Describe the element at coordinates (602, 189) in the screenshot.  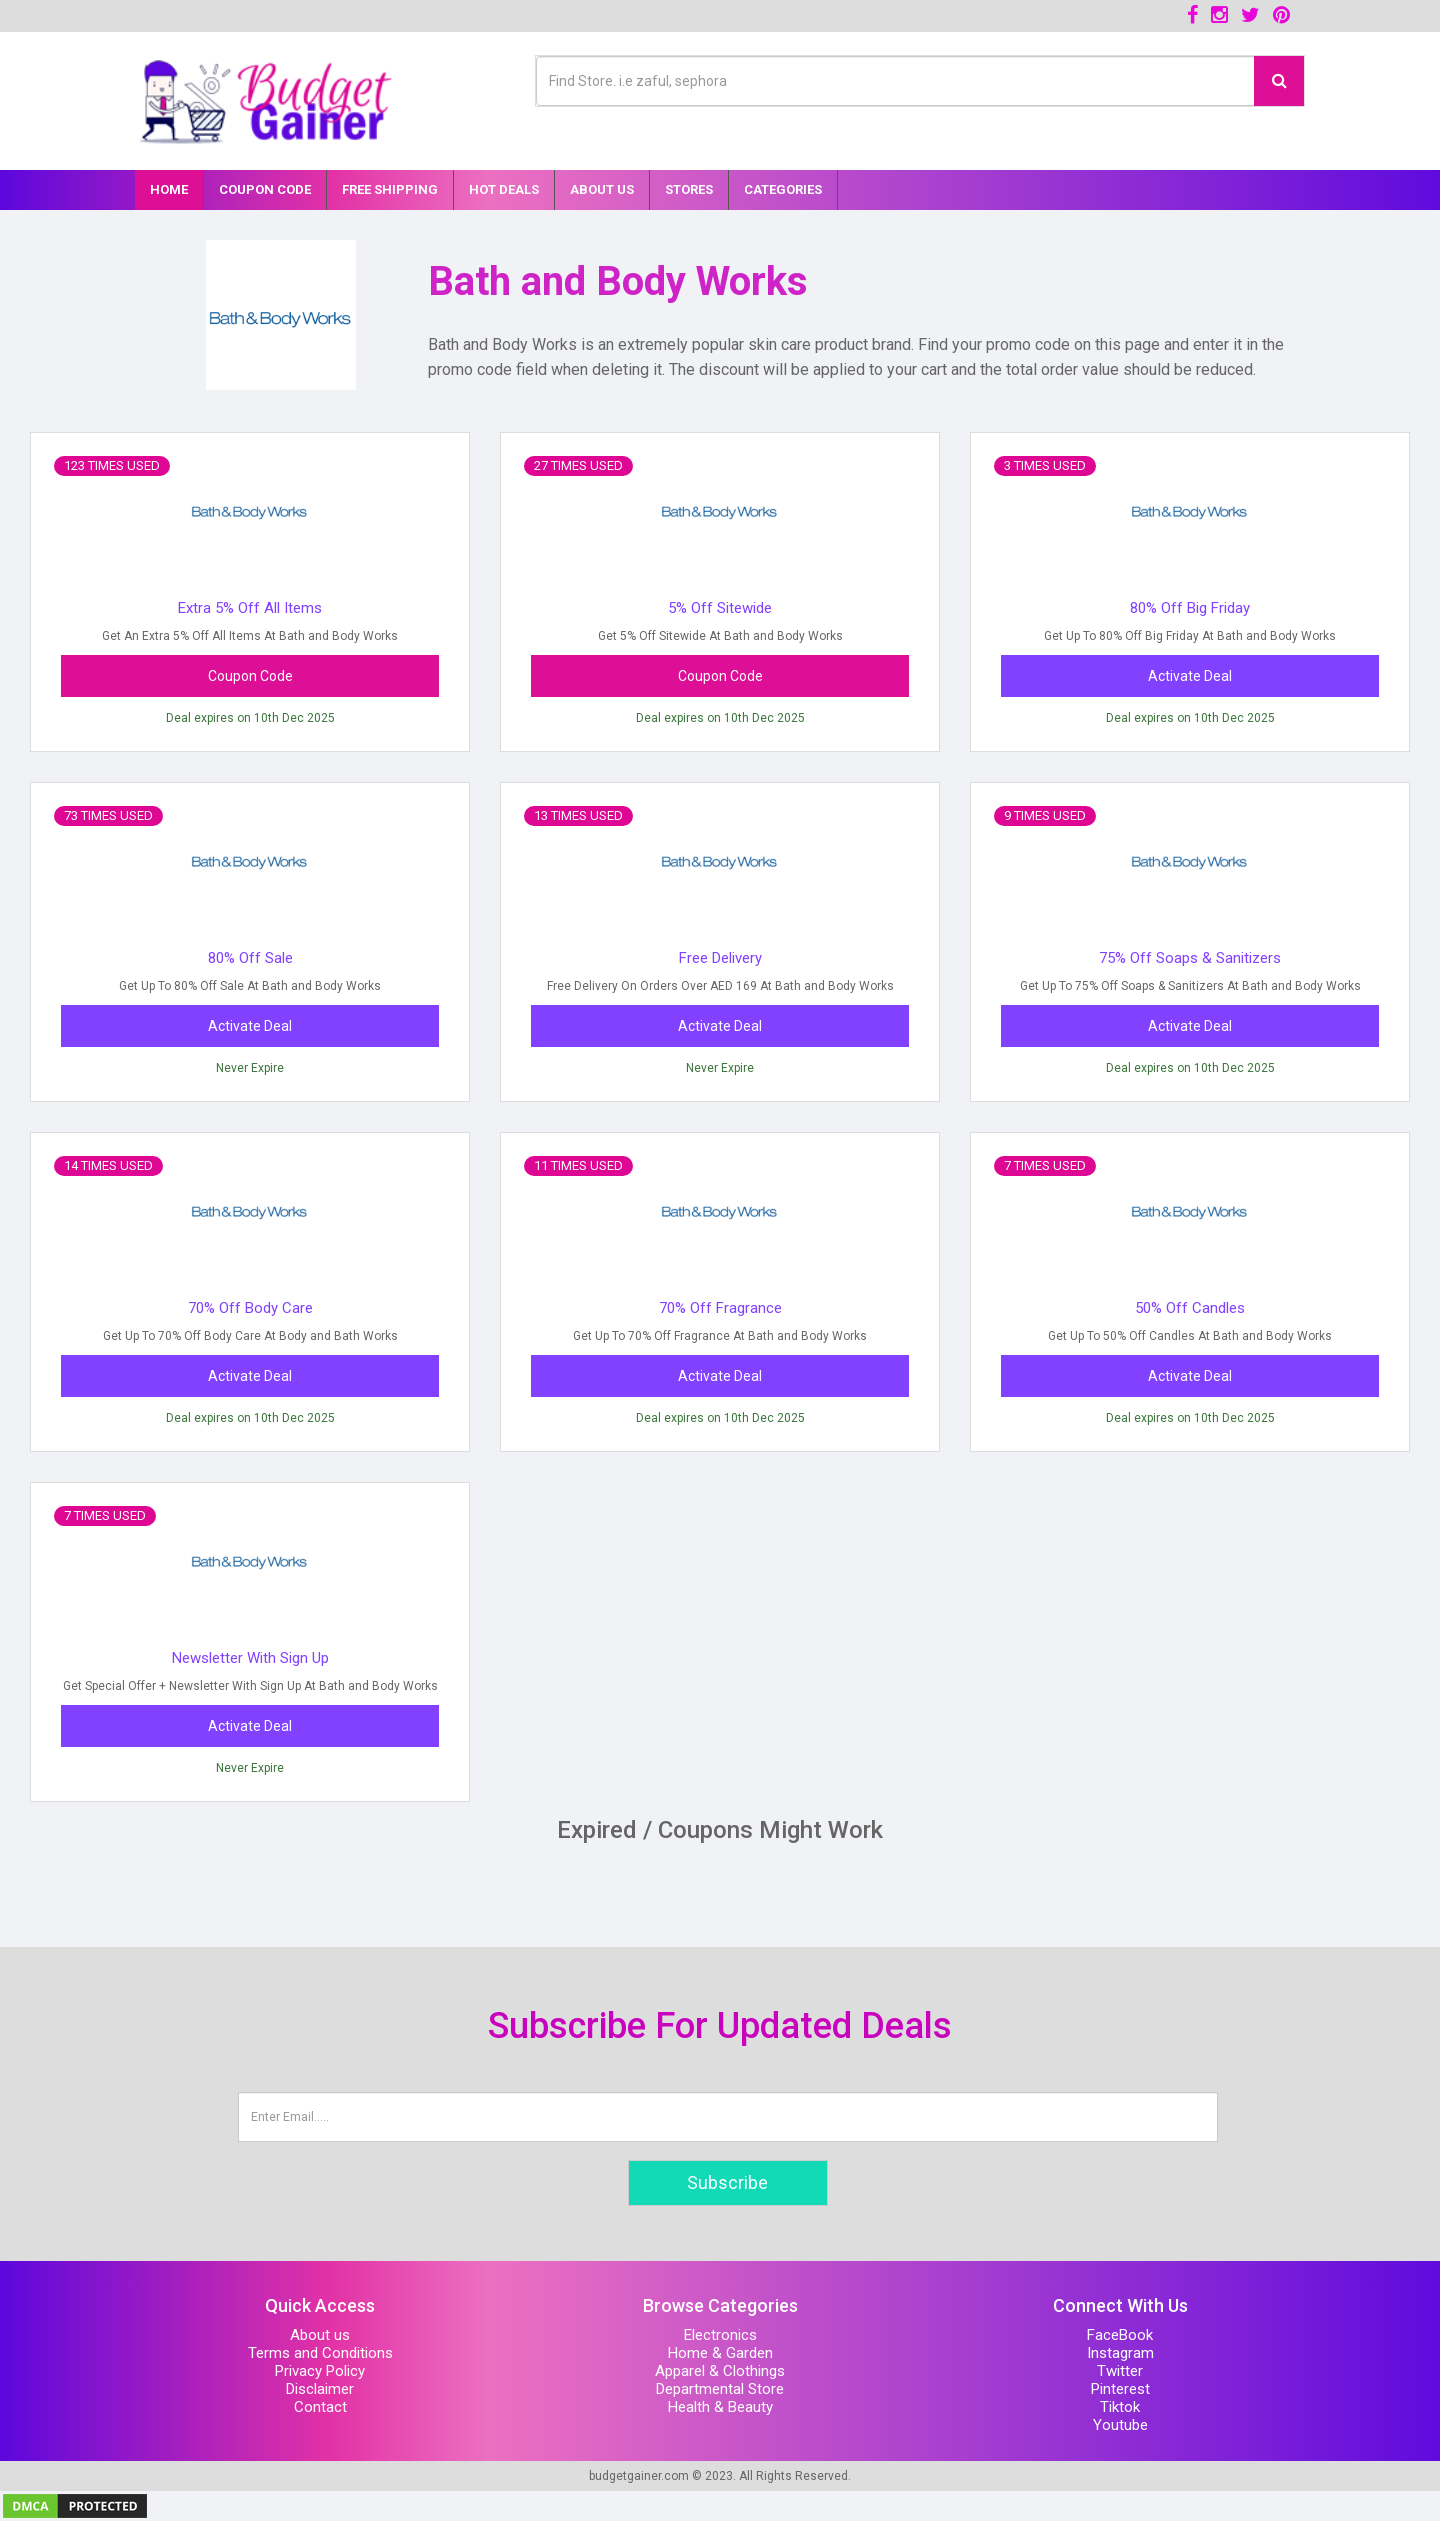
I see `About Us` at that location.